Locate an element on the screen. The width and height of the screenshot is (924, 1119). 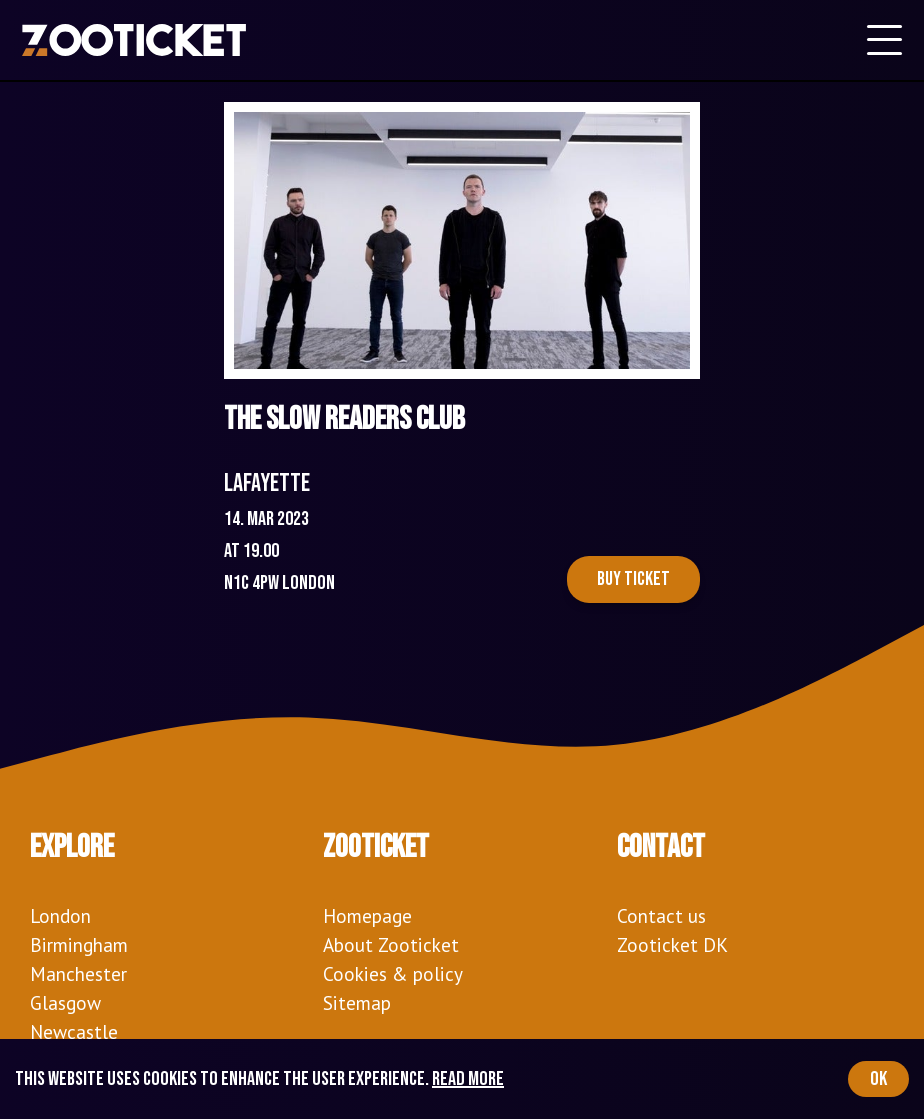
Sitemap is located at coordinates (357, 1002).